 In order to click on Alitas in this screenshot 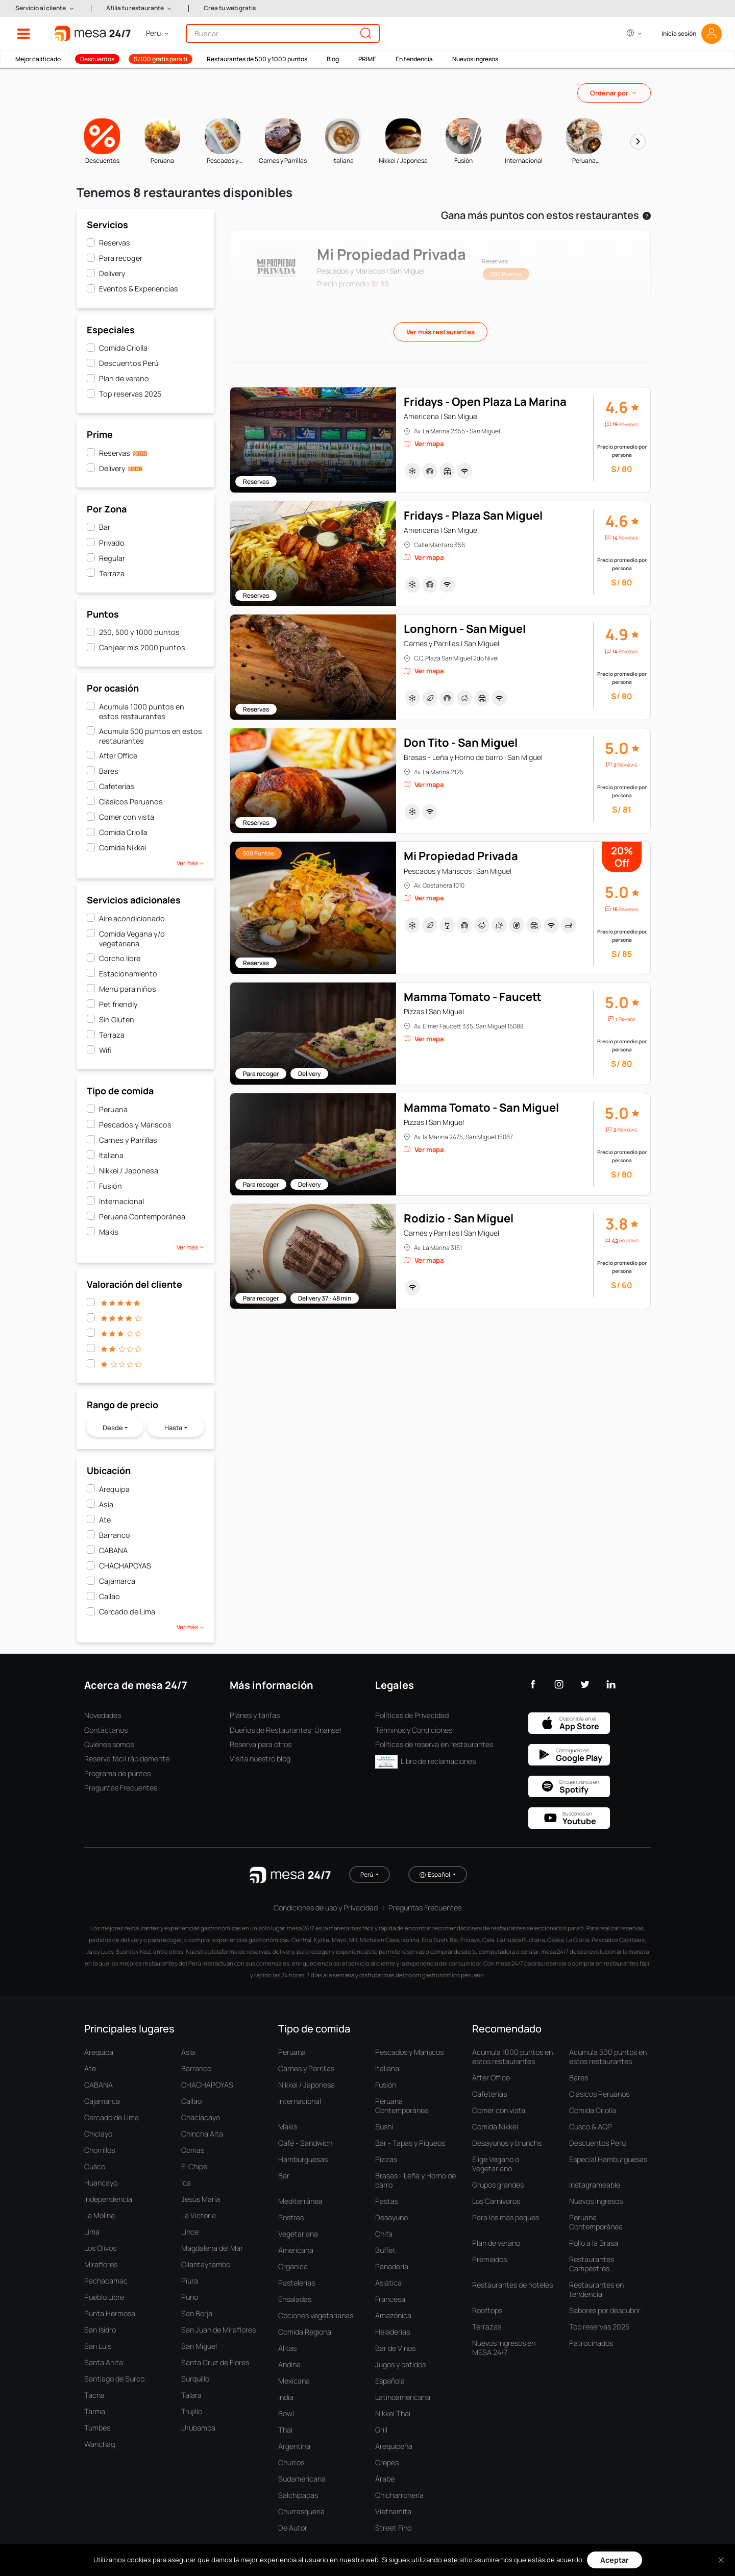, I will do `click(287, 2348)`.